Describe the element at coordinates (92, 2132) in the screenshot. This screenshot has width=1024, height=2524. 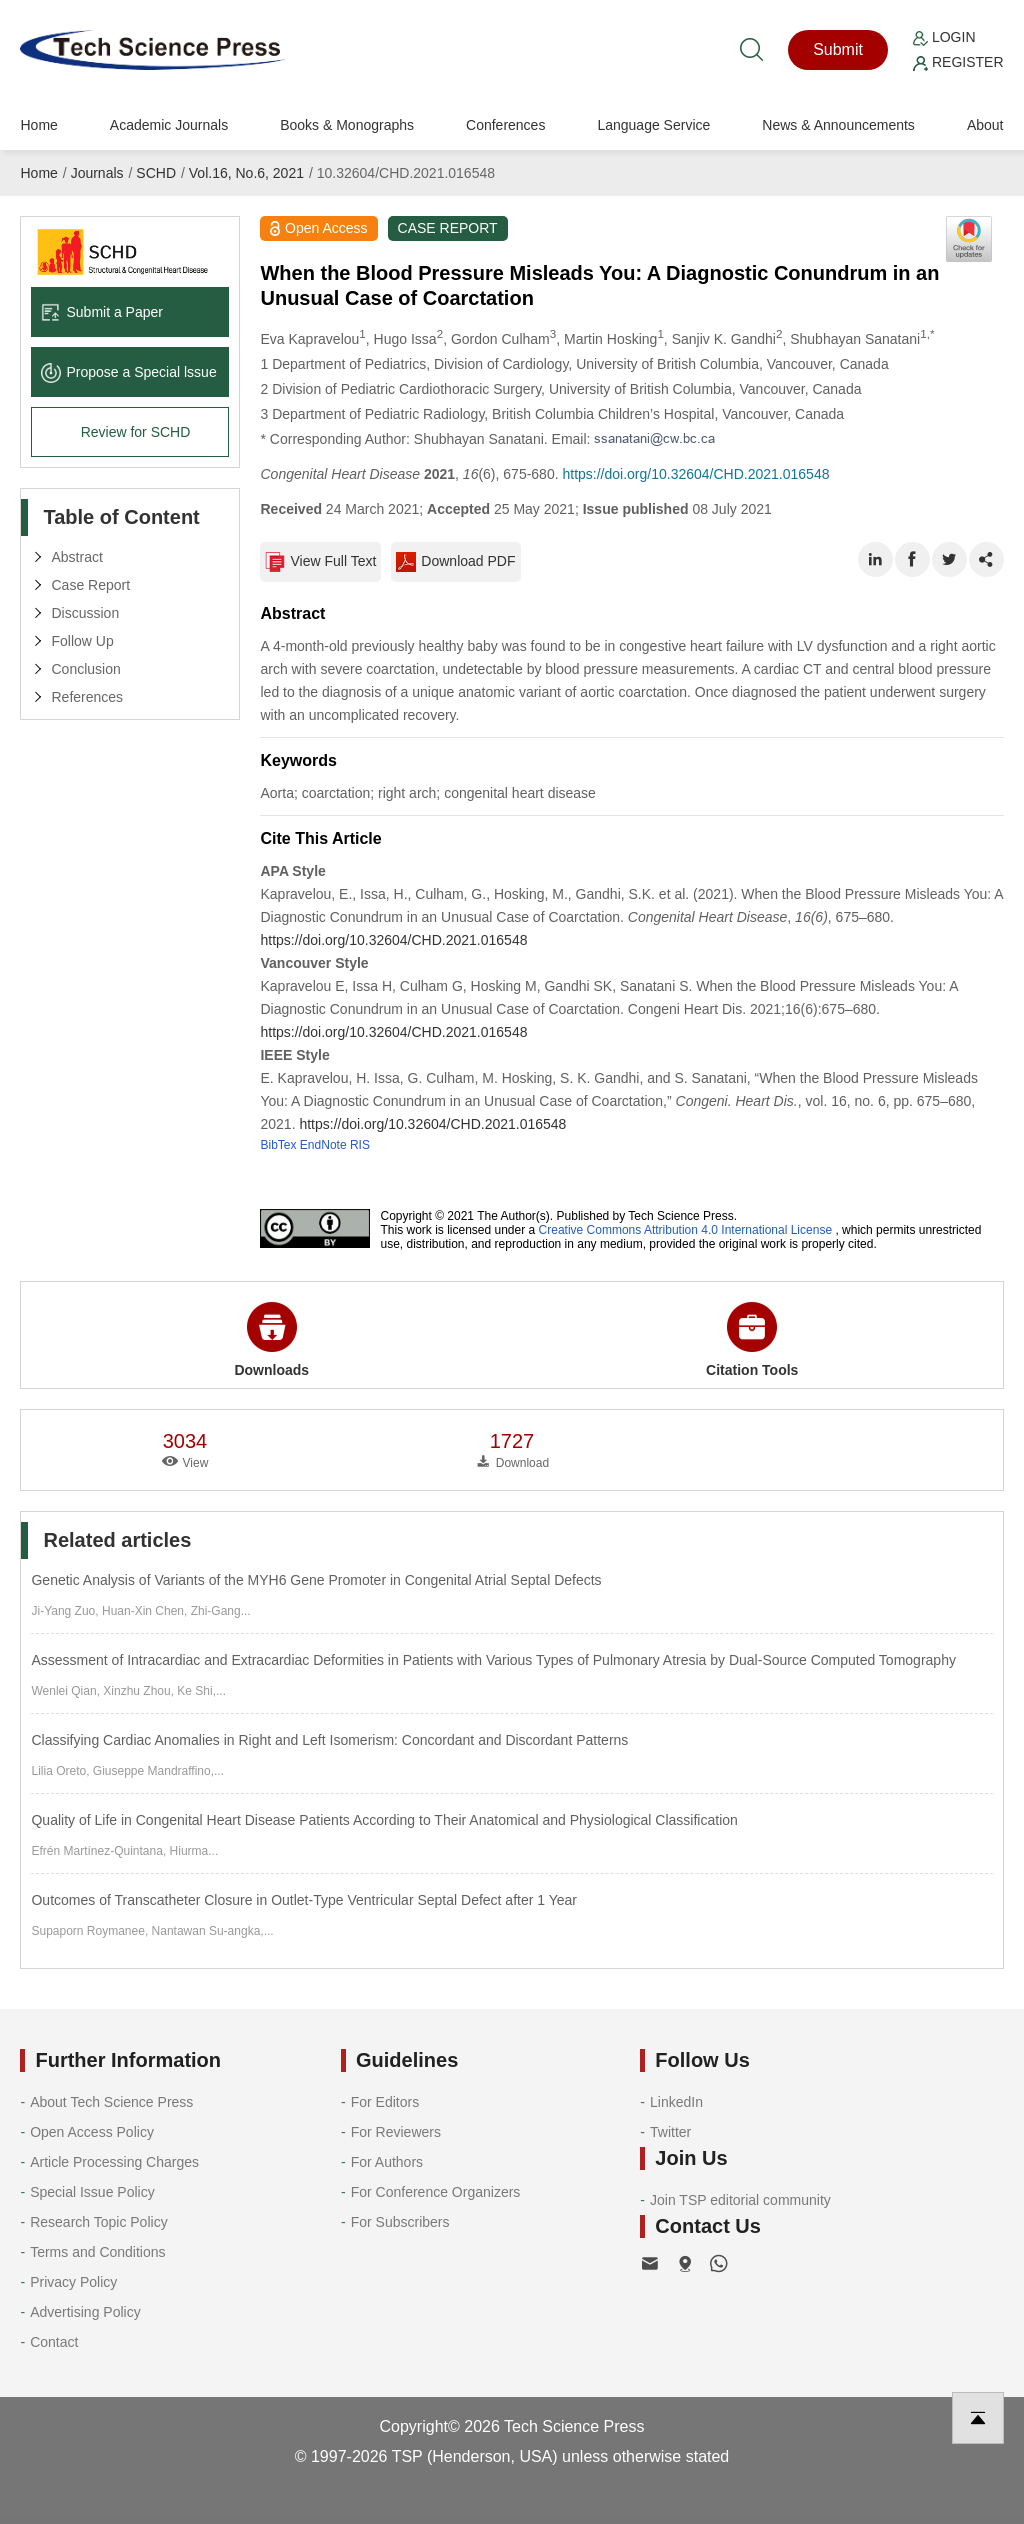
I see `Open Access Policy` at that location.